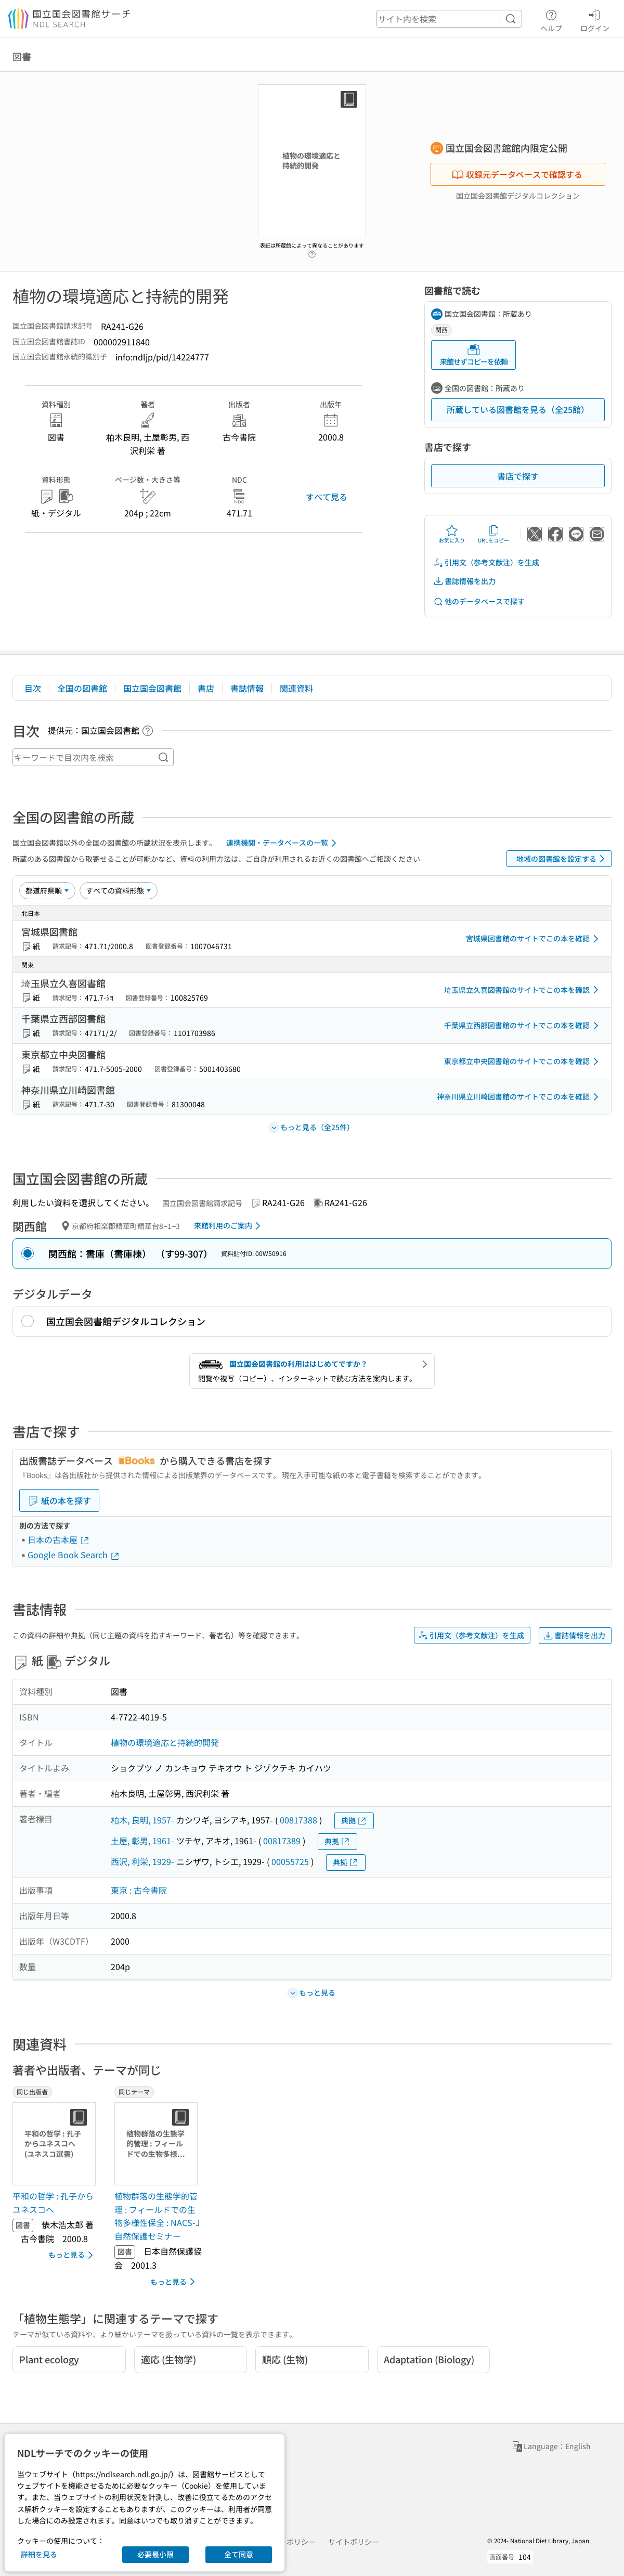 The height and width of the screenshot is (2576, 624). I want to click on 国立国会図書館, so click(152, 688).